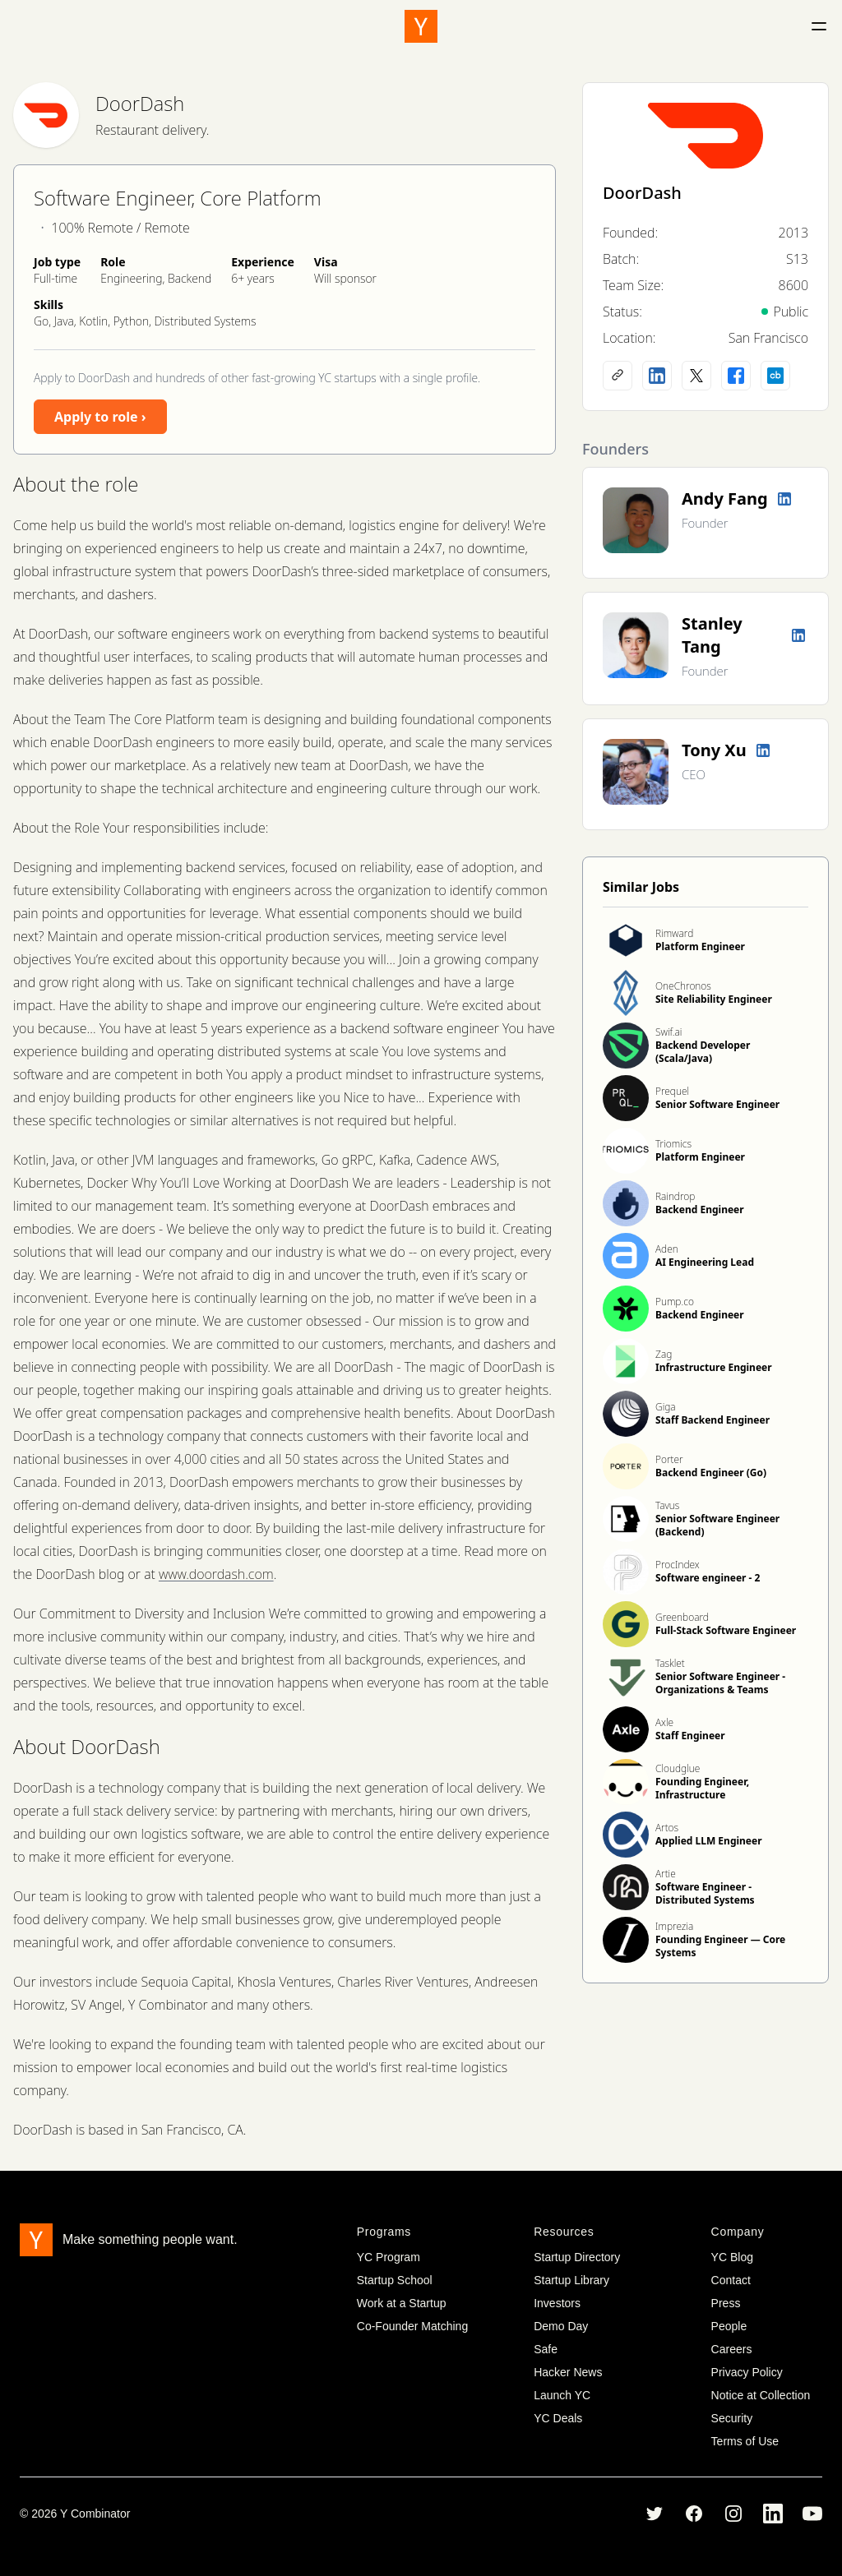 The width and height of the screenshot is (842, 2576). I want to click on ProcIndex, so click(677, 1565).